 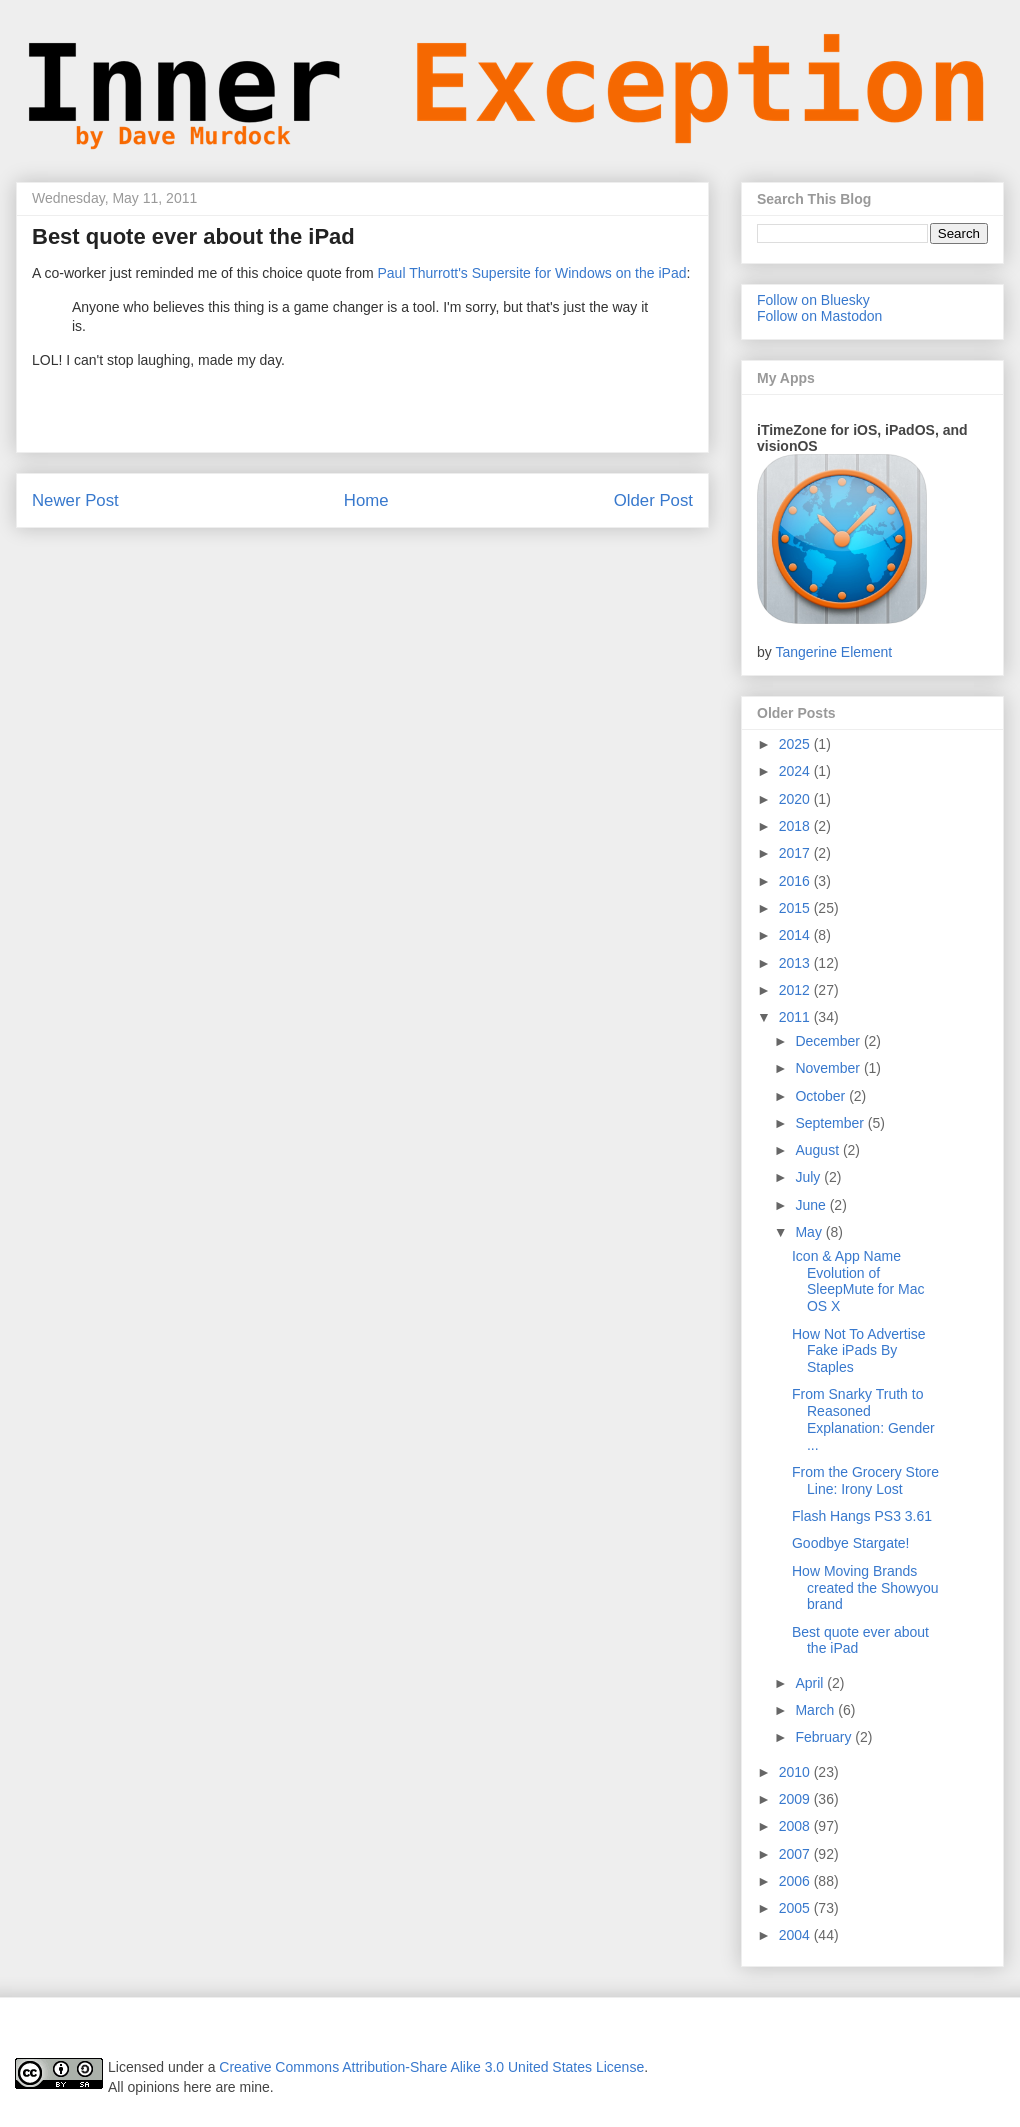 What do you see at coordinates (863, 1419) in the screenshot?
I see `From Snarky Truth to Reasoned Explanation: Gender ...` at bounding box center [863, 1419].